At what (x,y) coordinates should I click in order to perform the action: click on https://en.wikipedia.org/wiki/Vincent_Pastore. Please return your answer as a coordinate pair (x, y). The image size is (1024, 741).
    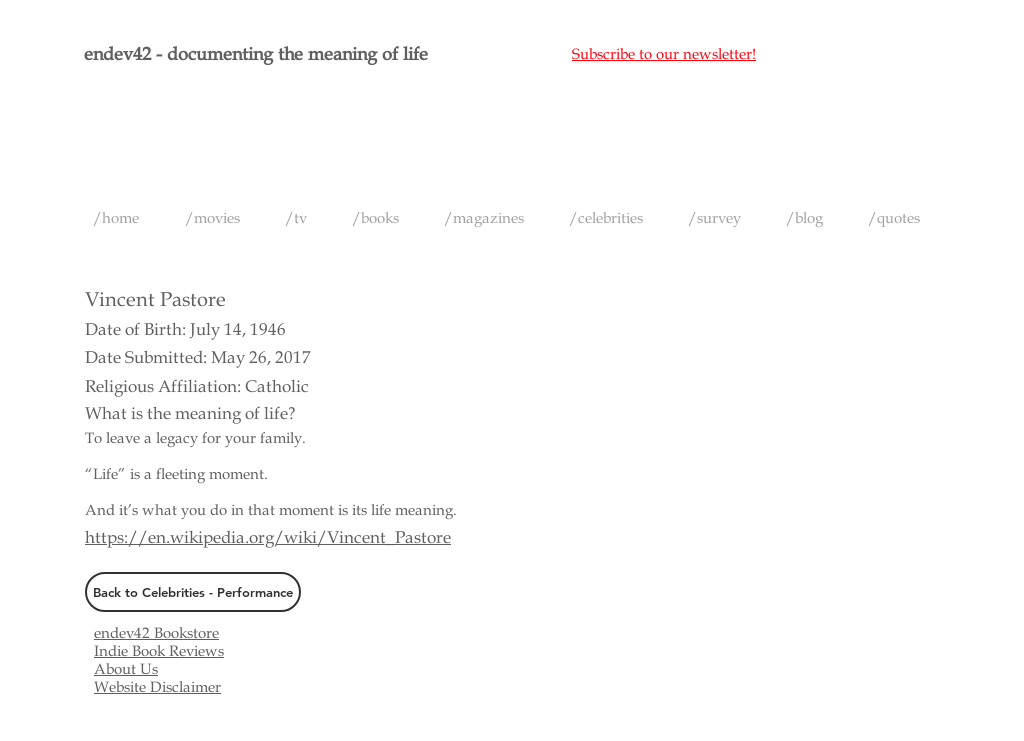
    Looking at the image, I should click on (268, 537).